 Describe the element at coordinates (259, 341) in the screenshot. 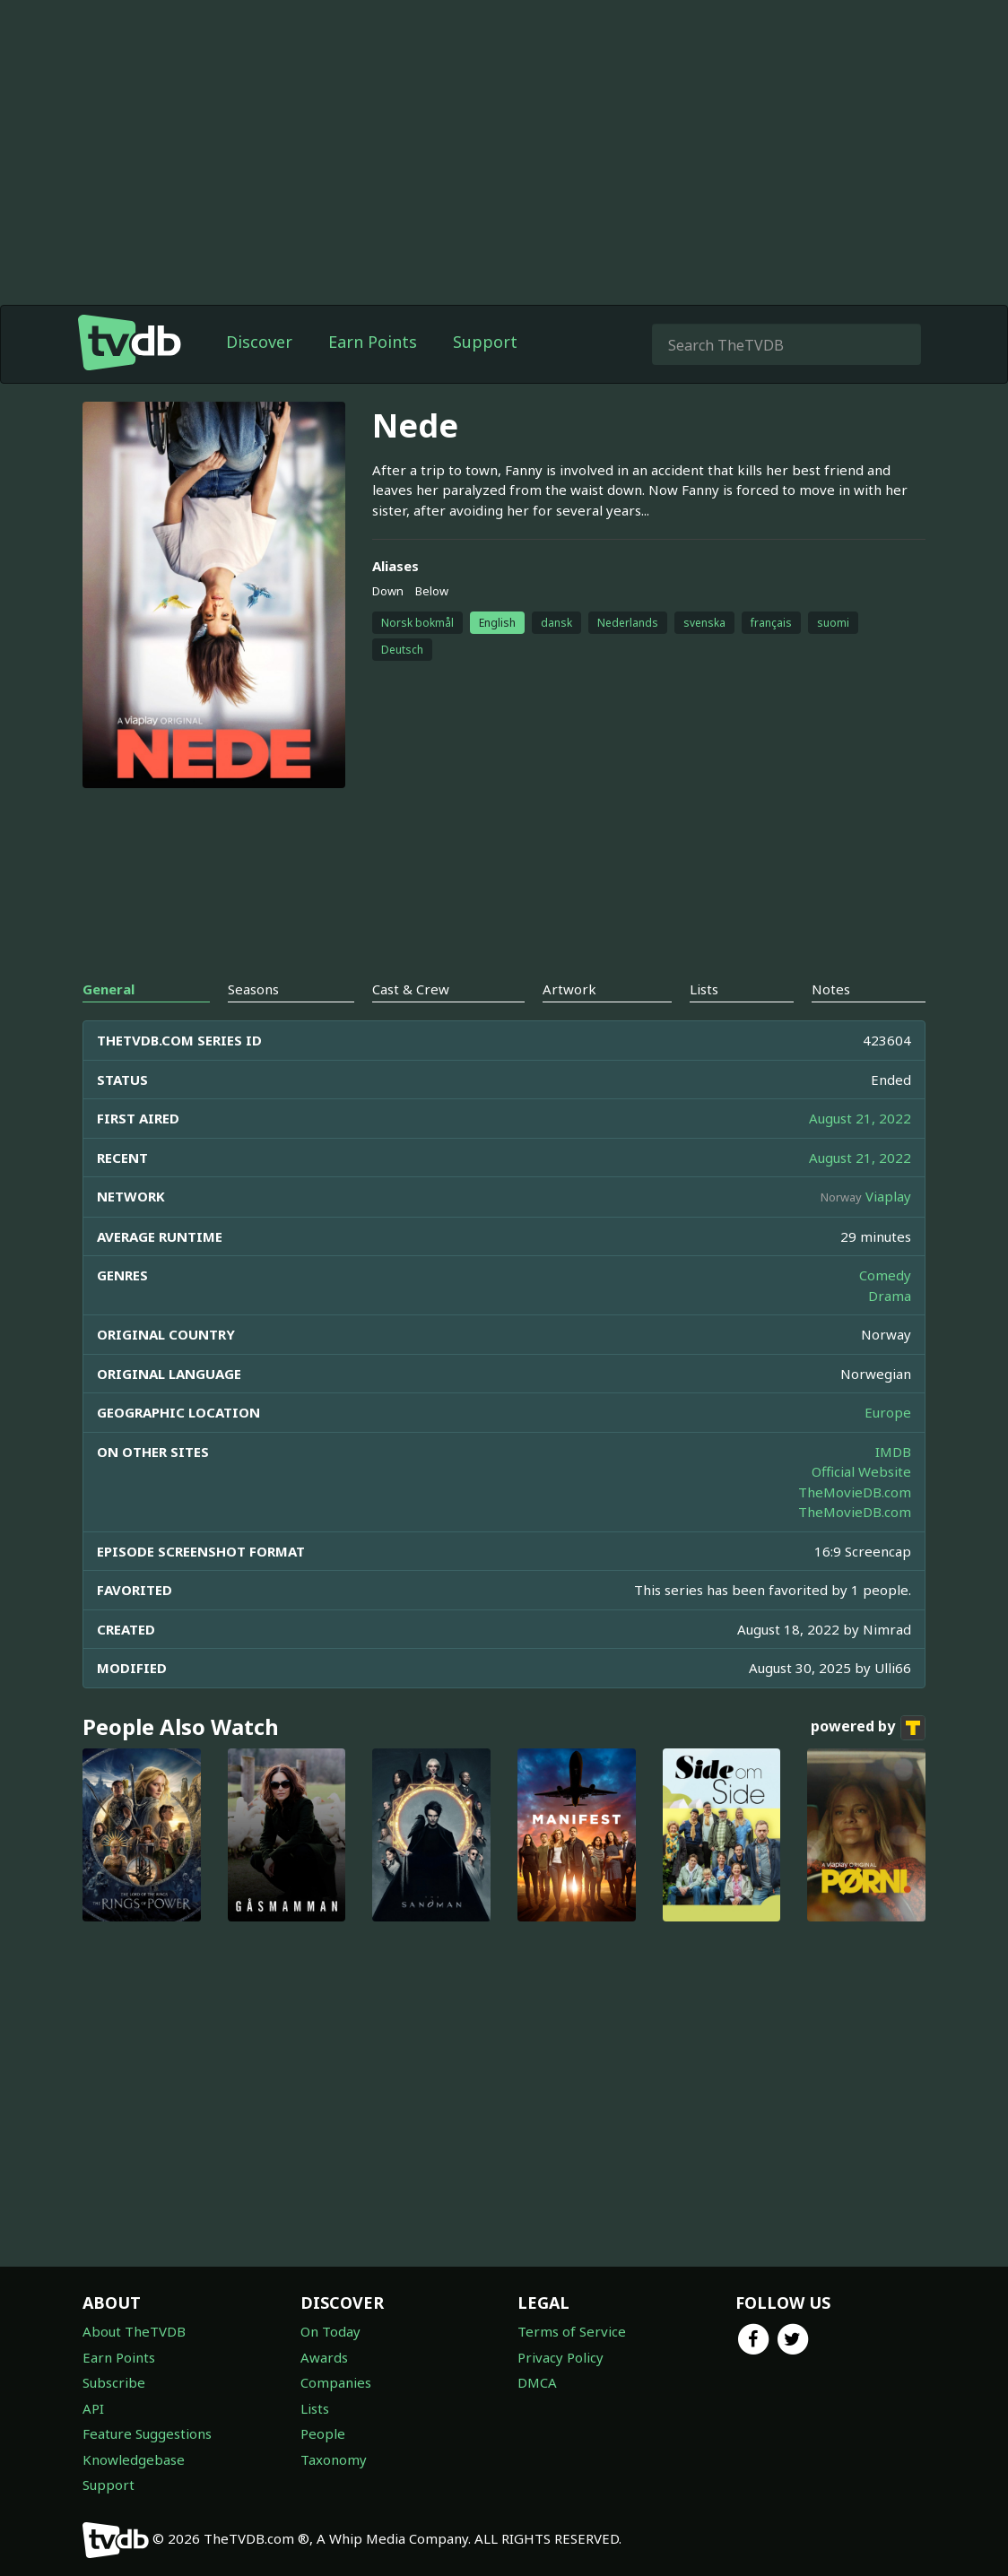

I see `Discover` at that location.